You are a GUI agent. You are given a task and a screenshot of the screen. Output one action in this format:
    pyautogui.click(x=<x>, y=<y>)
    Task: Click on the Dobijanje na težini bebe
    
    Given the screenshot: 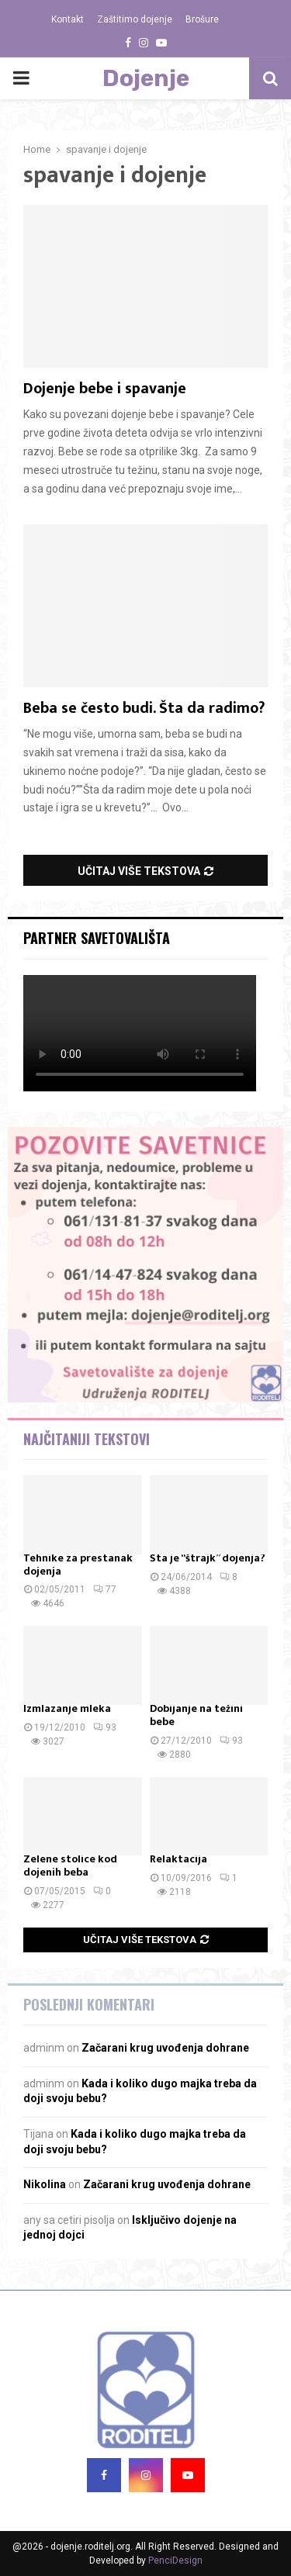 What is the action you would take?
    pyautogui.click(x=196, y=1715)
    